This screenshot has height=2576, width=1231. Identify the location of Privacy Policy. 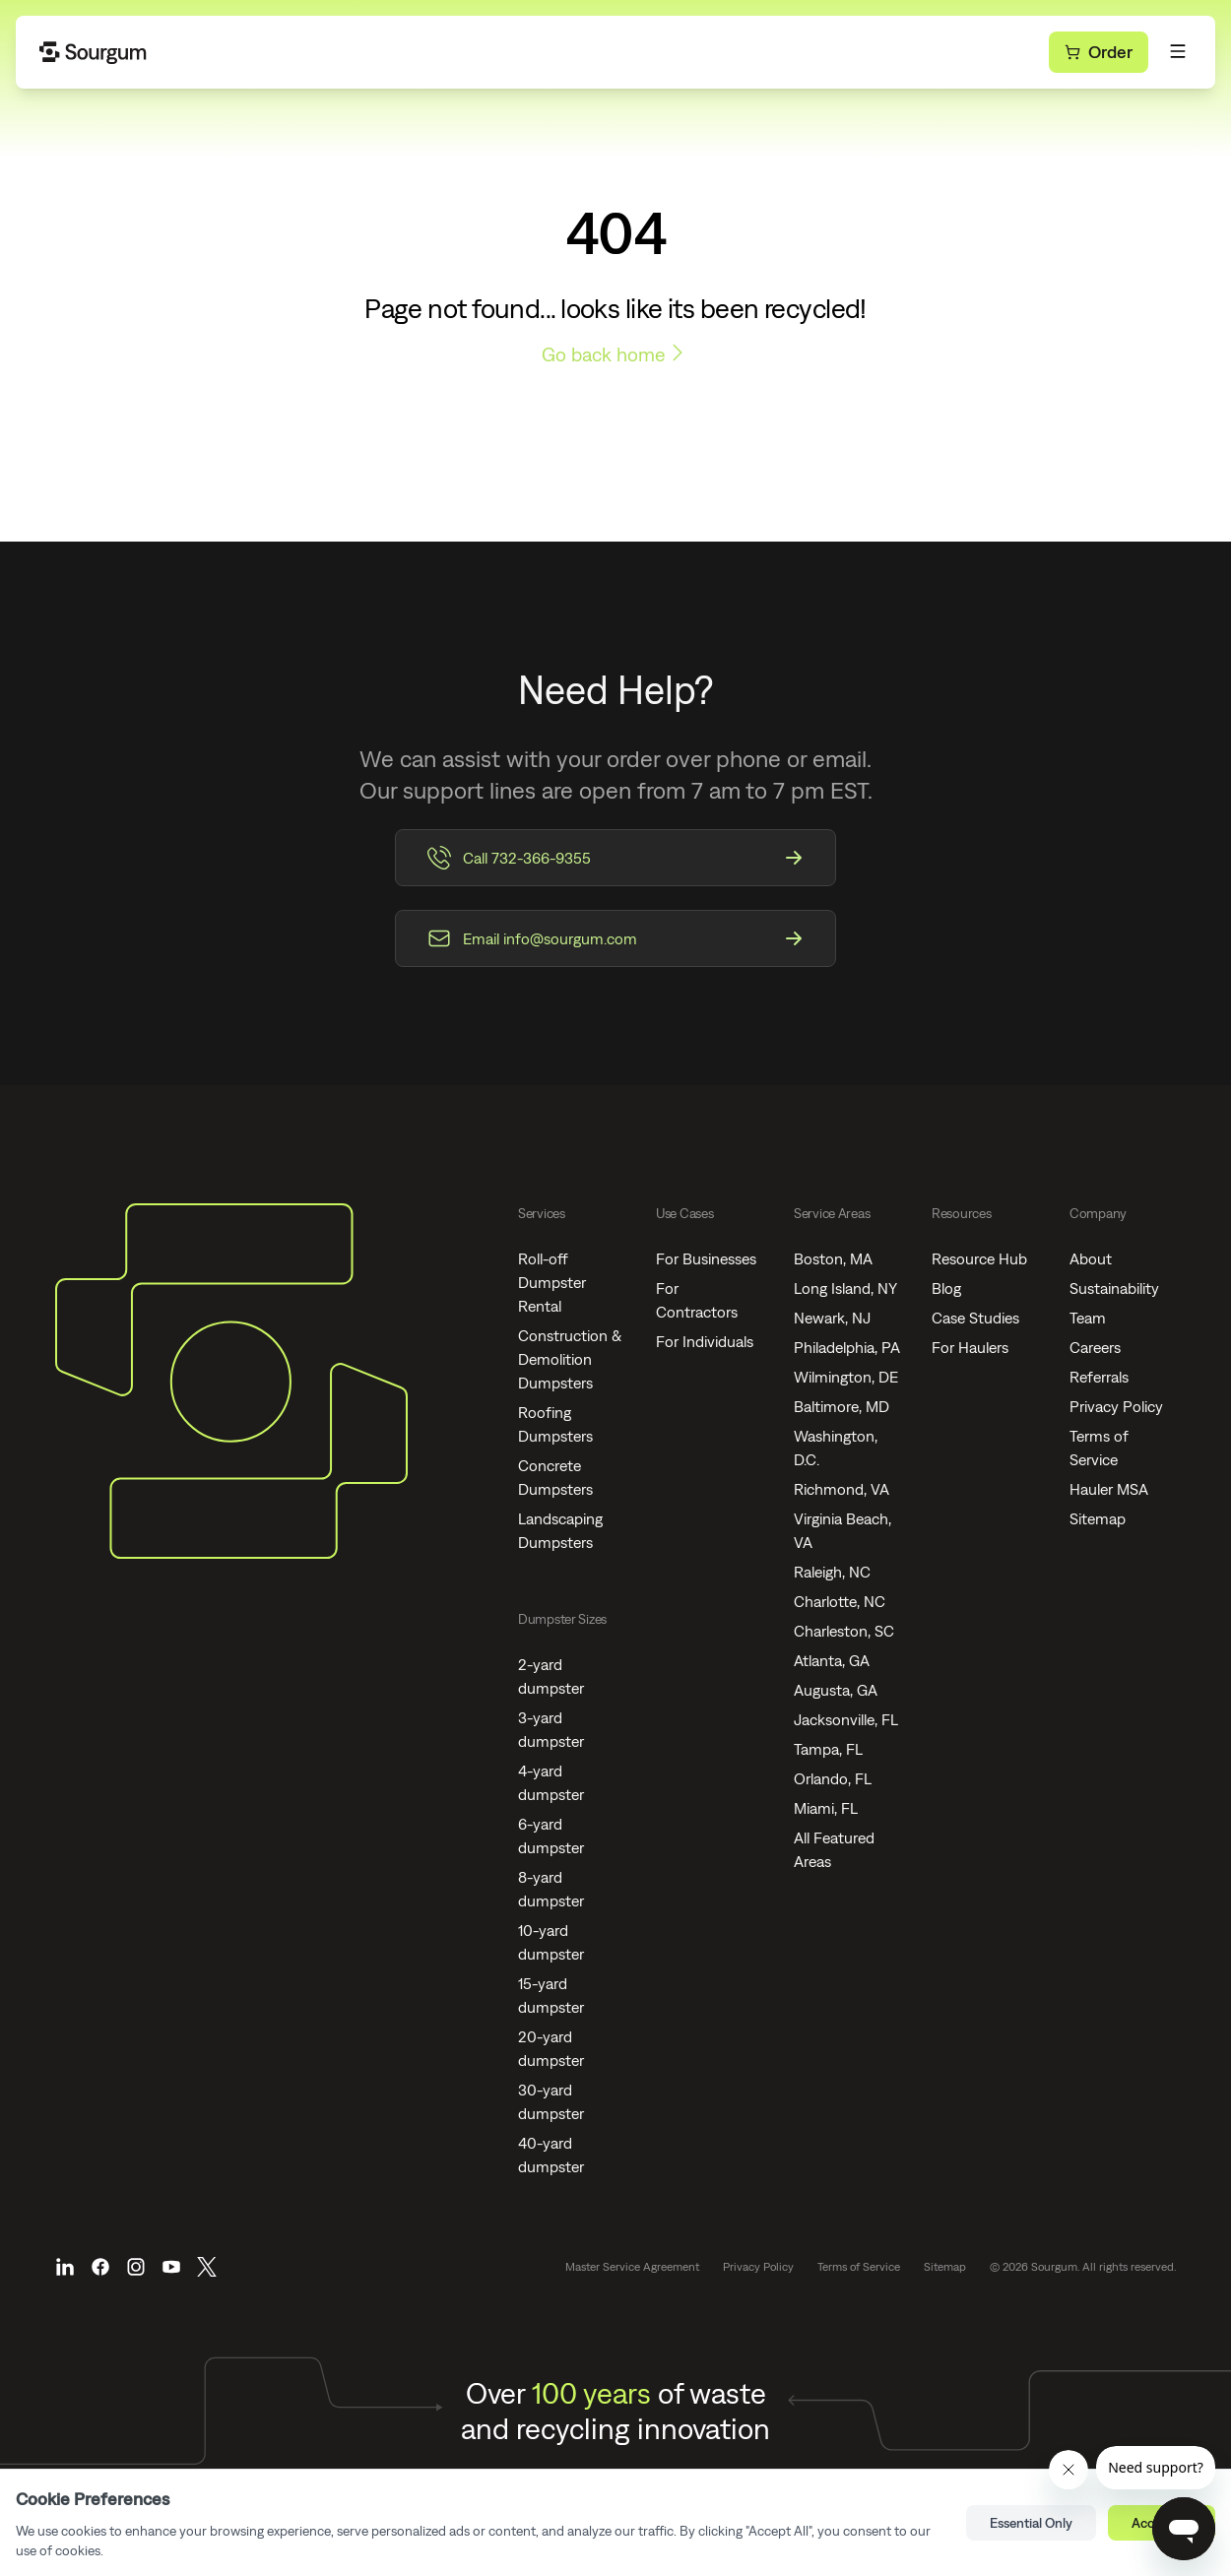
(1116, 1406).